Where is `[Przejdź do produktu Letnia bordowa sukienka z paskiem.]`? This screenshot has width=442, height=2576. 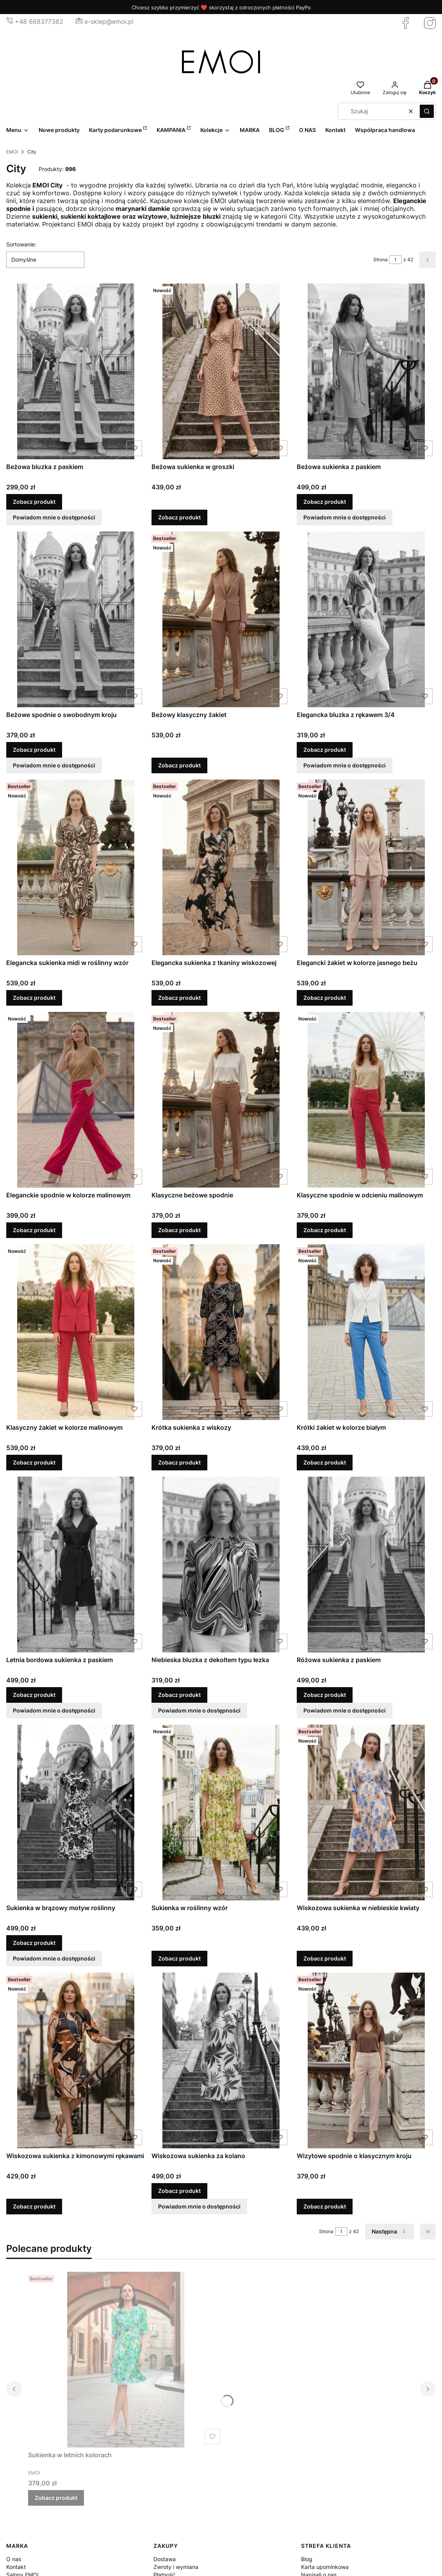
[Przejdź do produktu Letnia bordowa sukienka z paskiem.] is located at coordinates (75, 1564).